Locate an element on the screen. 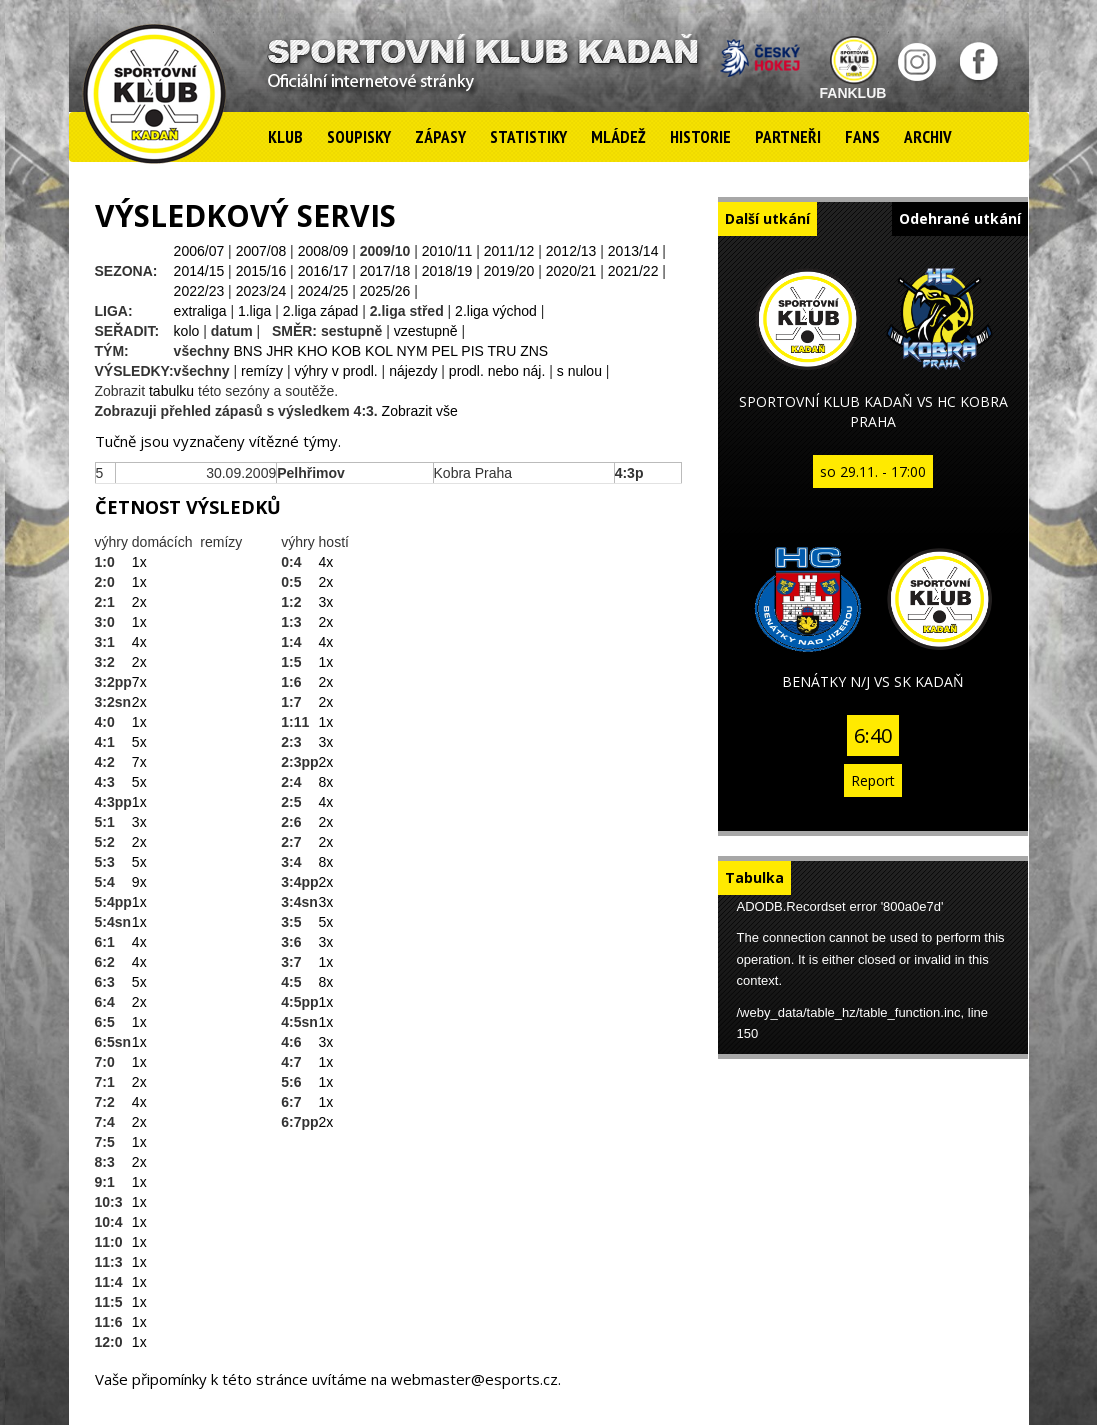  8x is located at coordinates (326, 782).